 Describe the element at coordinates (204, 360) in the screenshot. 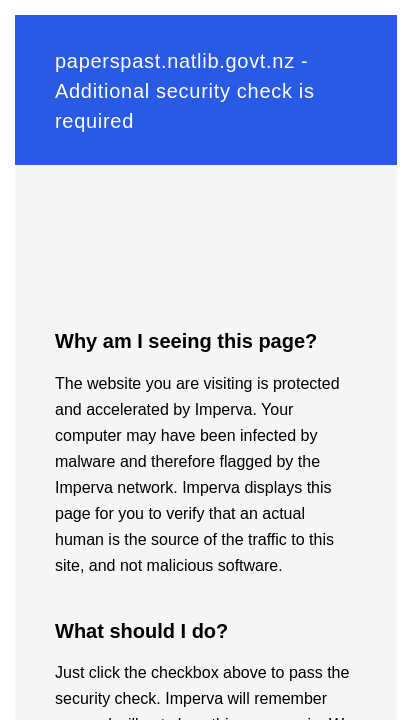

I see `Request unsuccessful. Incapsula incident ID: 130000120648407694-795131650613838653` at that location.